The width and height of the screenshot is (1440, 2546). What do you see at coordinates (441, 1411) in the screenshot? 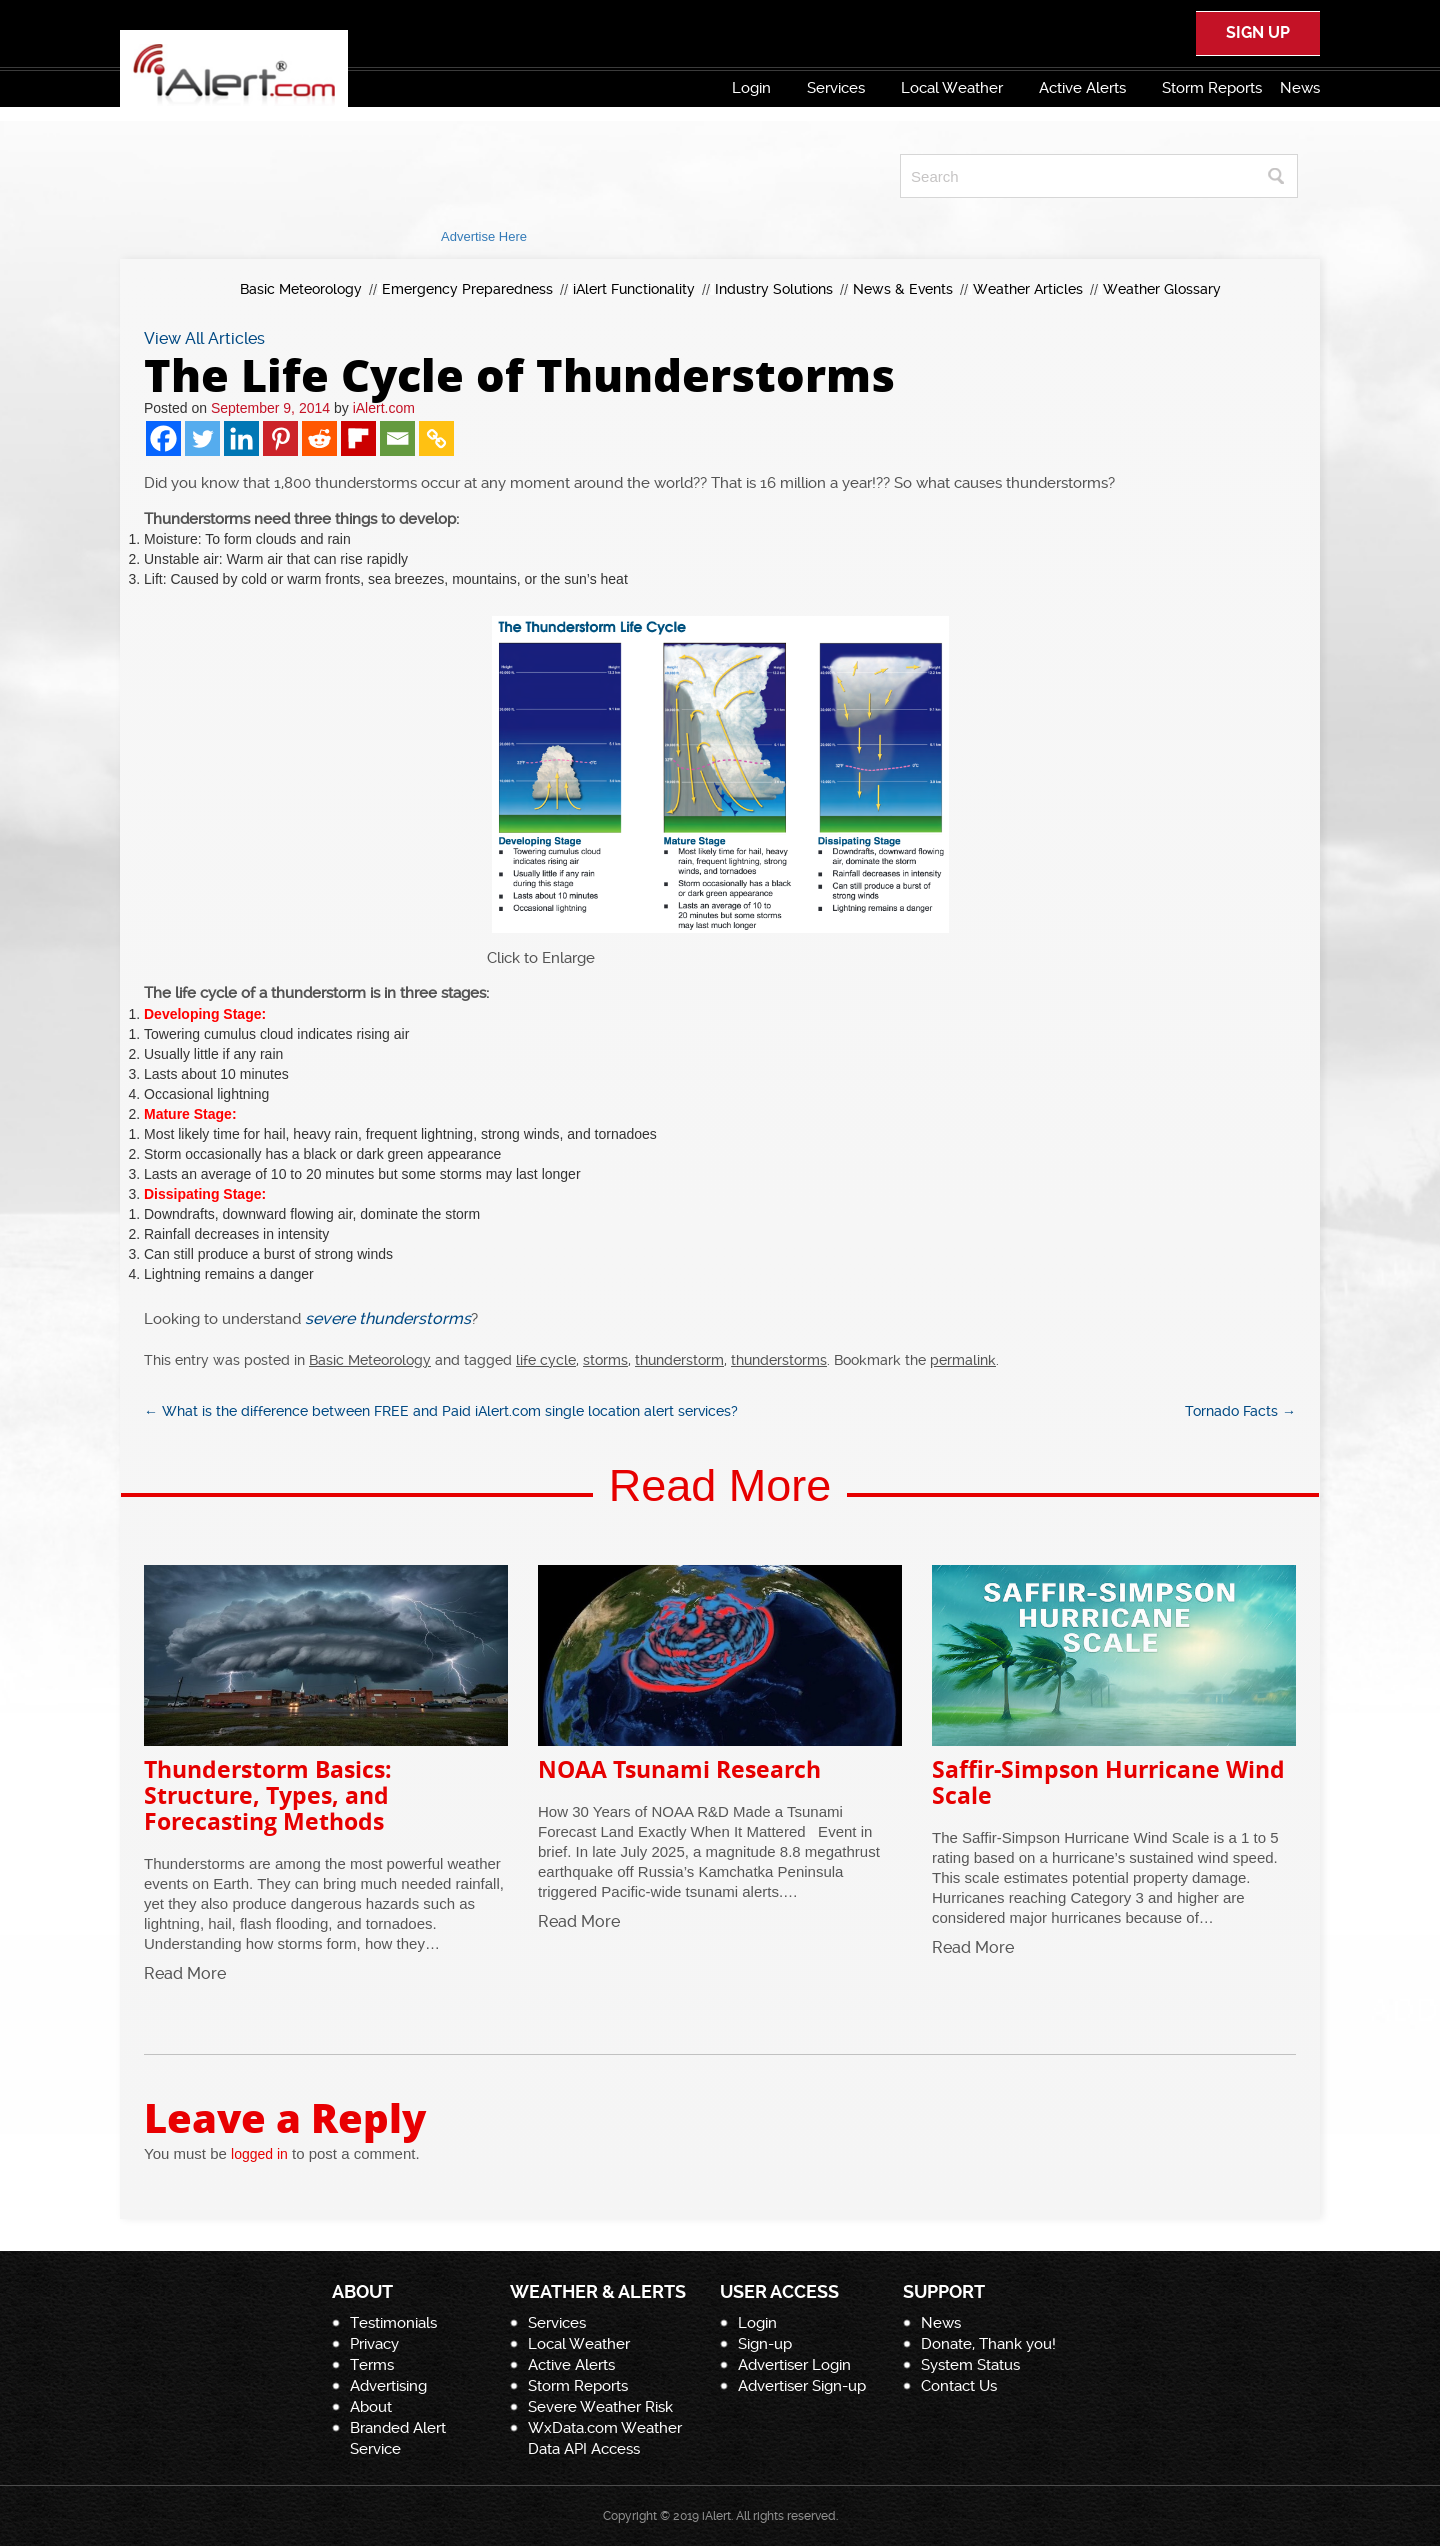
I see `What is the difference between FREE and Paid iAlert.com single location alert services?` at bounding box center [441, 1411].